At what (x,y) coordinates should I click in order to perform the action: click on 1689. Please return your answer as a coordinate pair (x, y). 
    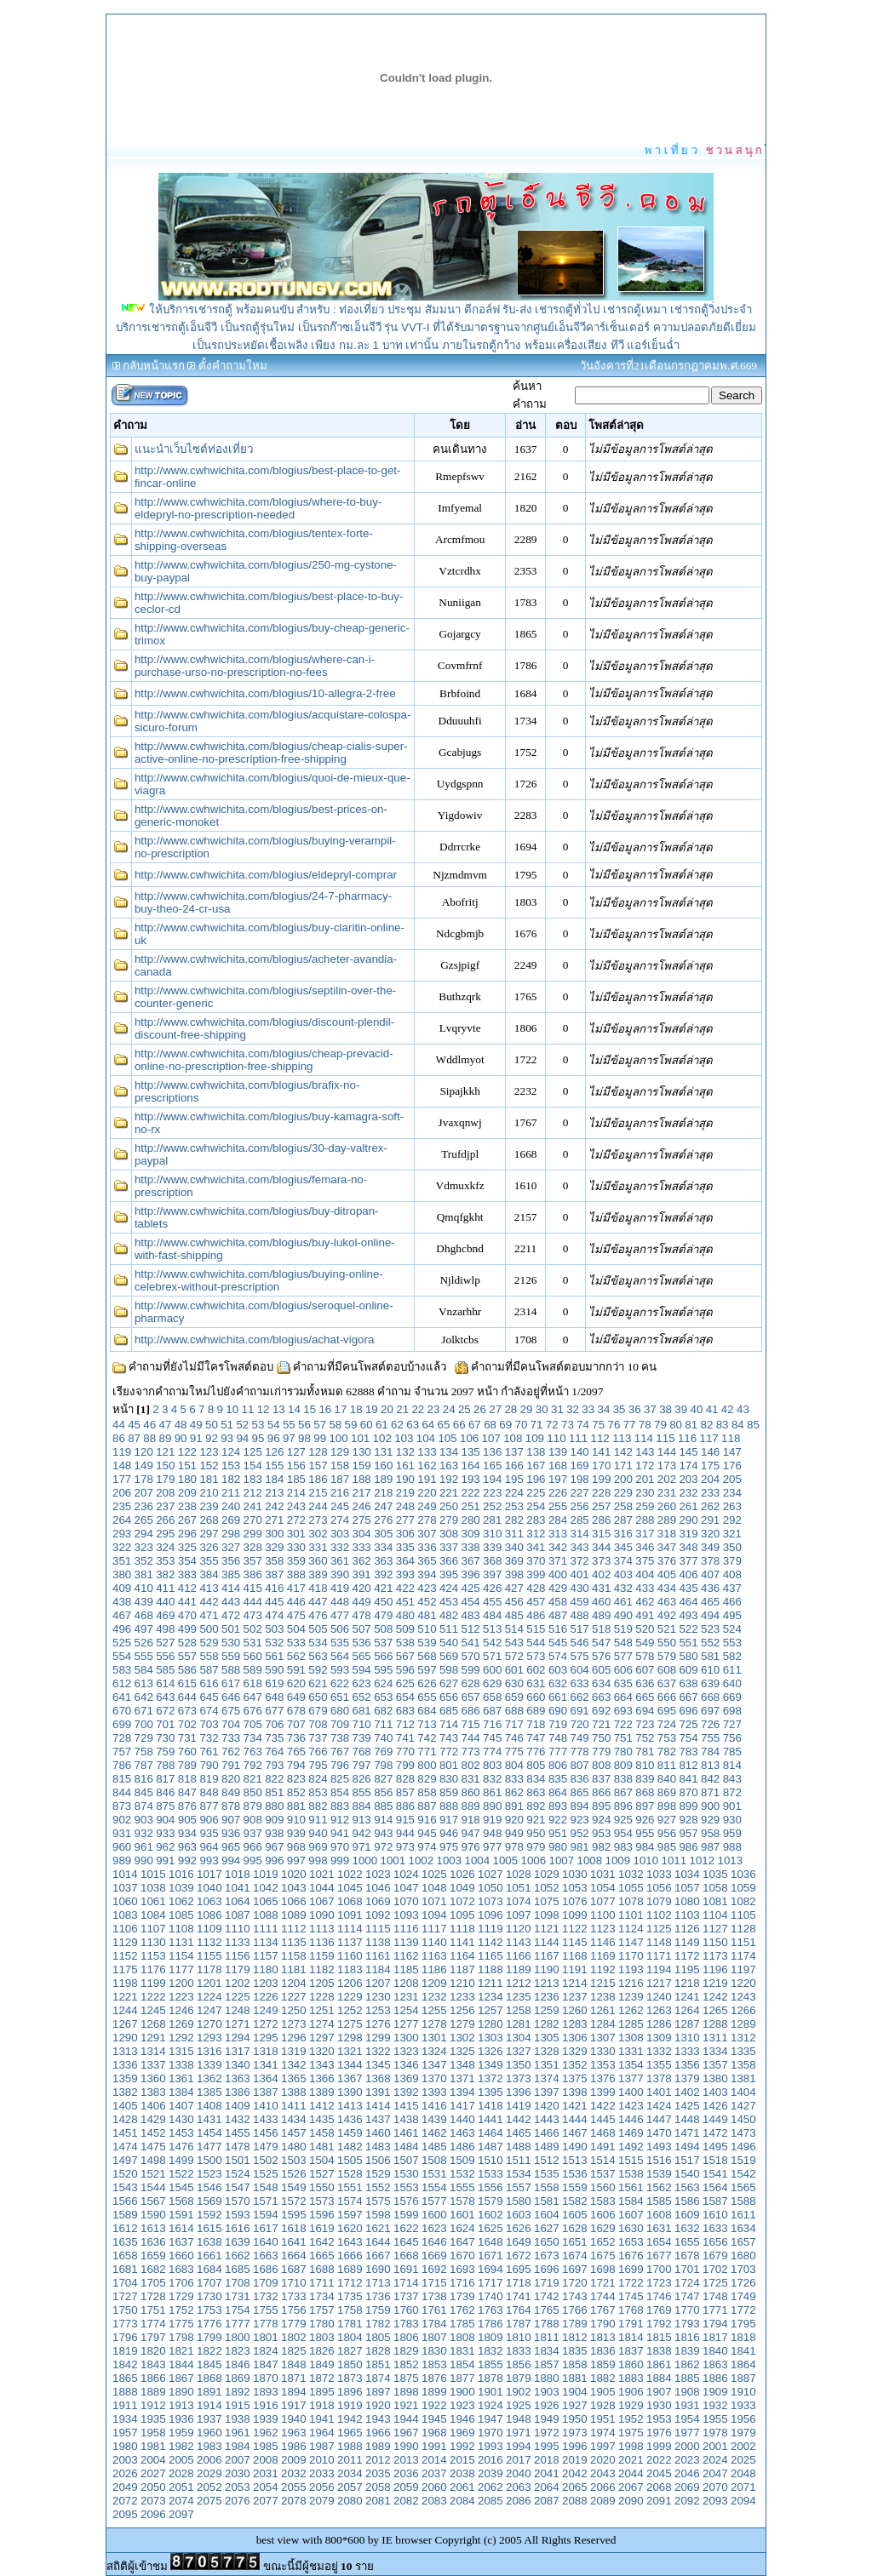
    Looking at the image, I should click on (350, 2269).